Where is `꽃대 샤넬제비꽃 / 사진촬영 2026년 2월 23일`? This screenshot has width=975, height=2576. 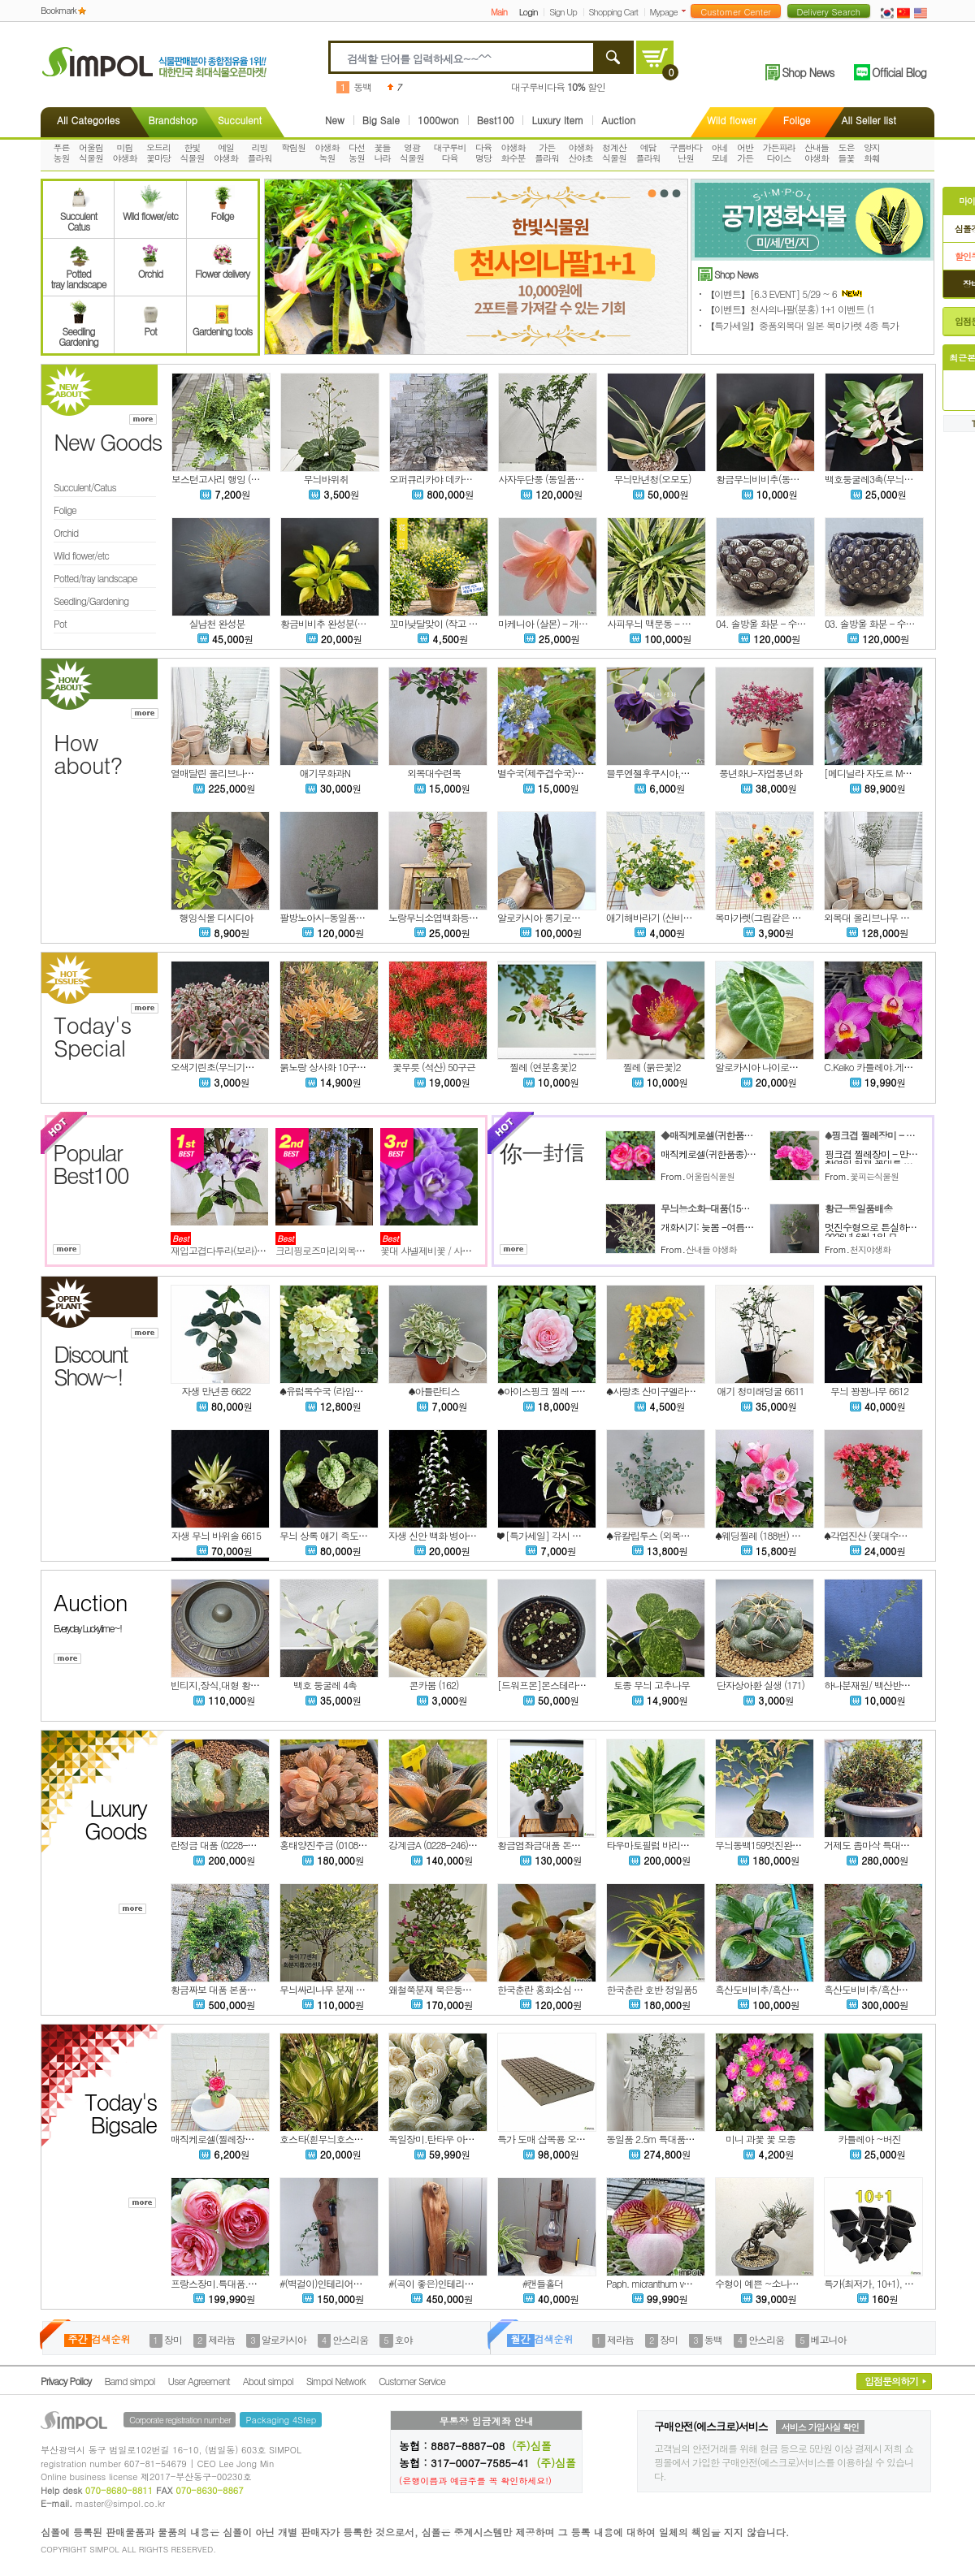
꽃대 샤넬제비꽃 / 사진촬영 2026년 2월 23일 is located at coordinates (468, 1250).